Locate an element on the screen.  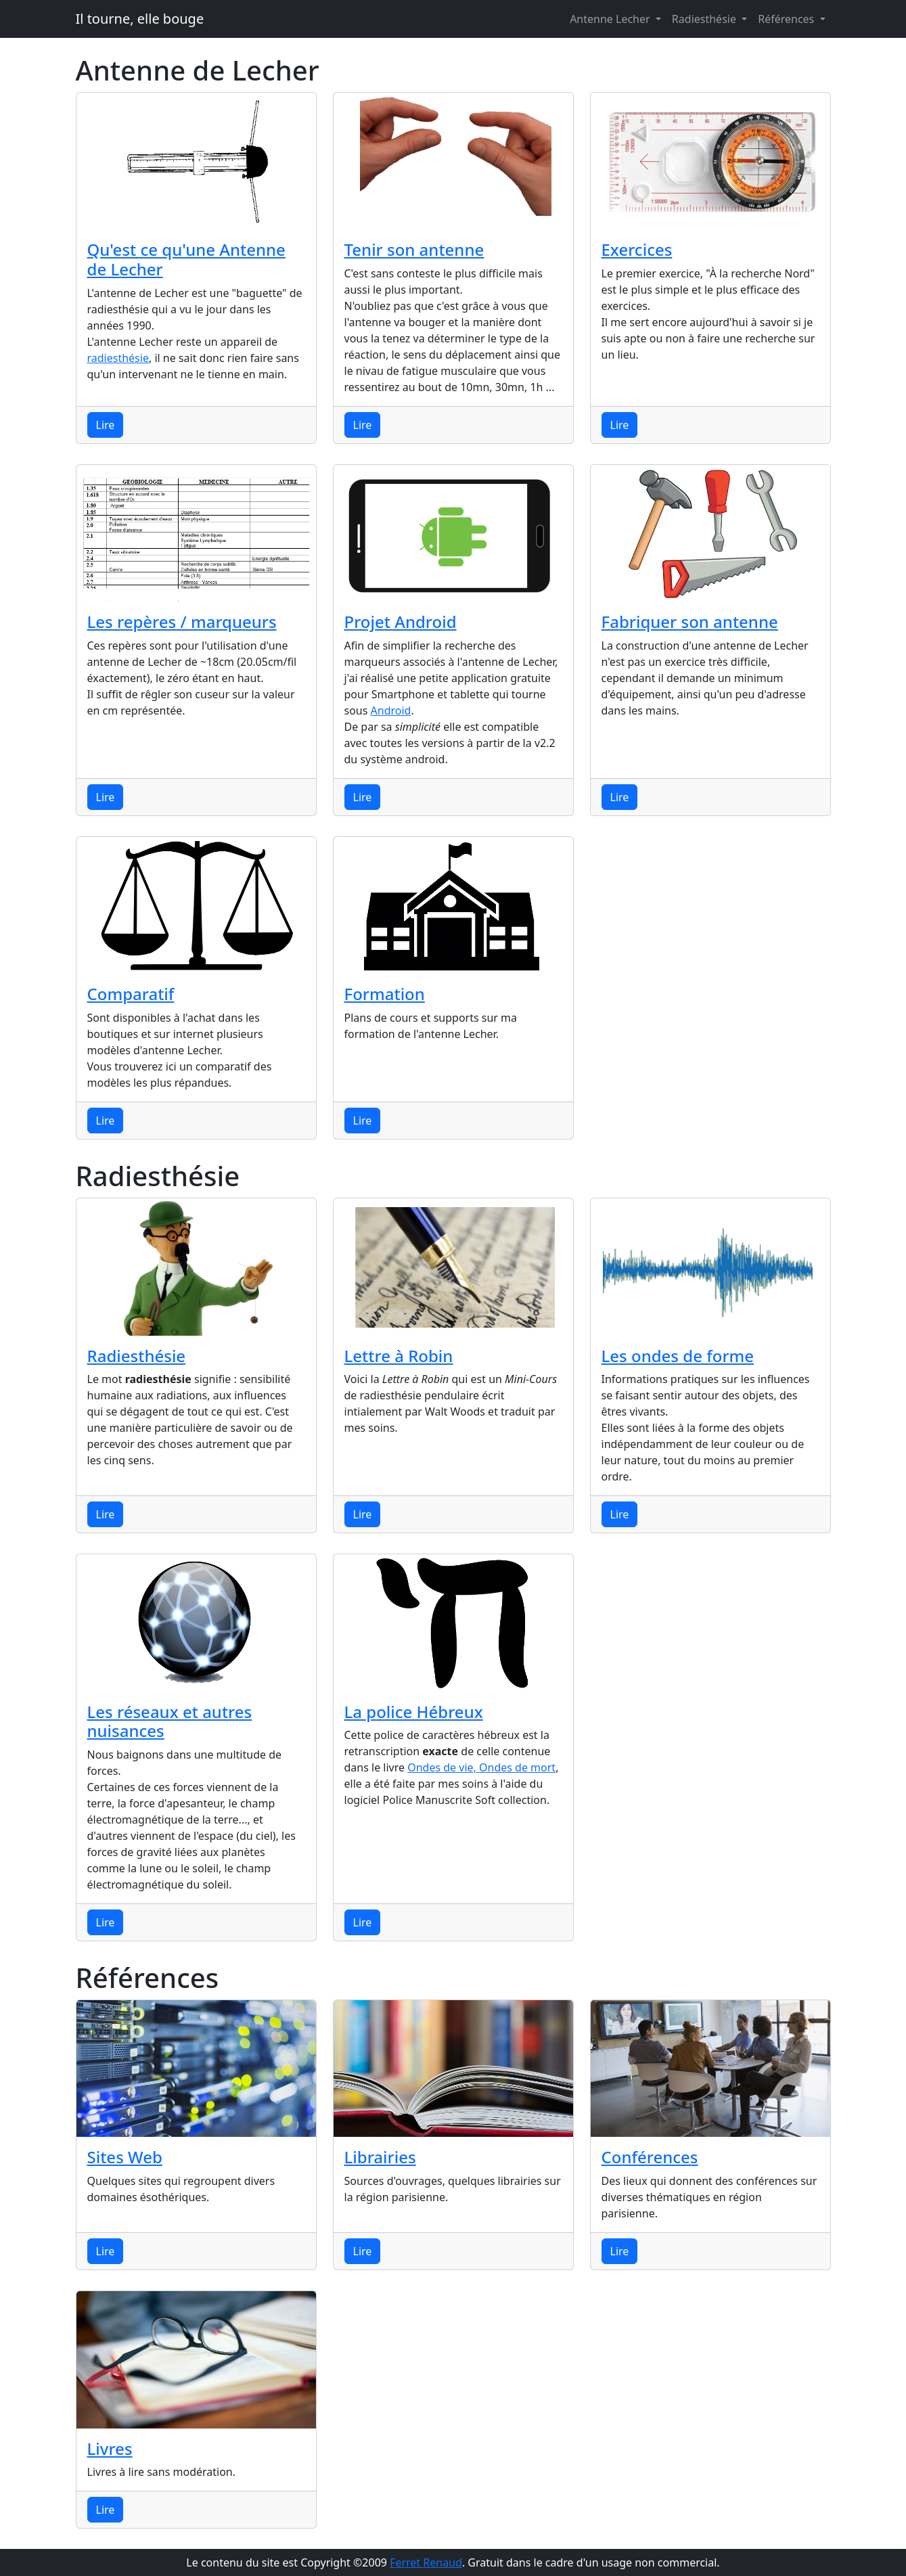
Antenne Lecher is located at coordinates (611, 19).